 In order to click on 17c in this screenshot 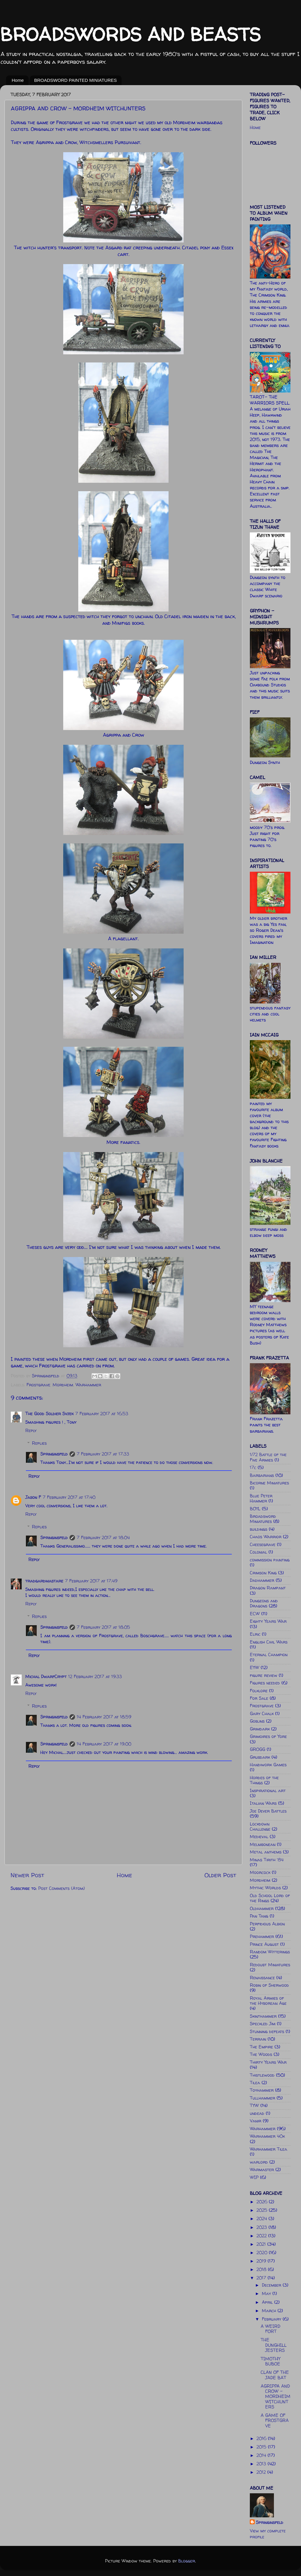, I will do `click(253, 1468)`.